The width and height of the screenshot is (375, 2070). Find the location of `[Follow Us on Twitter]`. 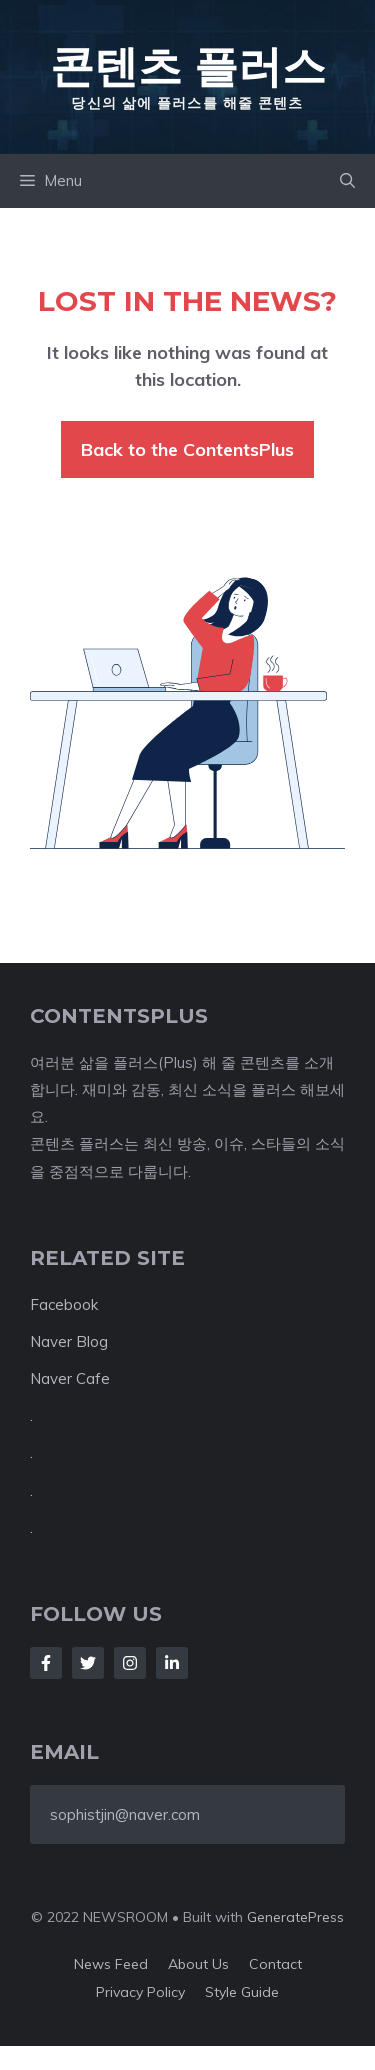

[Follow Us on Twitter] is located at coordinates (88, 1663).